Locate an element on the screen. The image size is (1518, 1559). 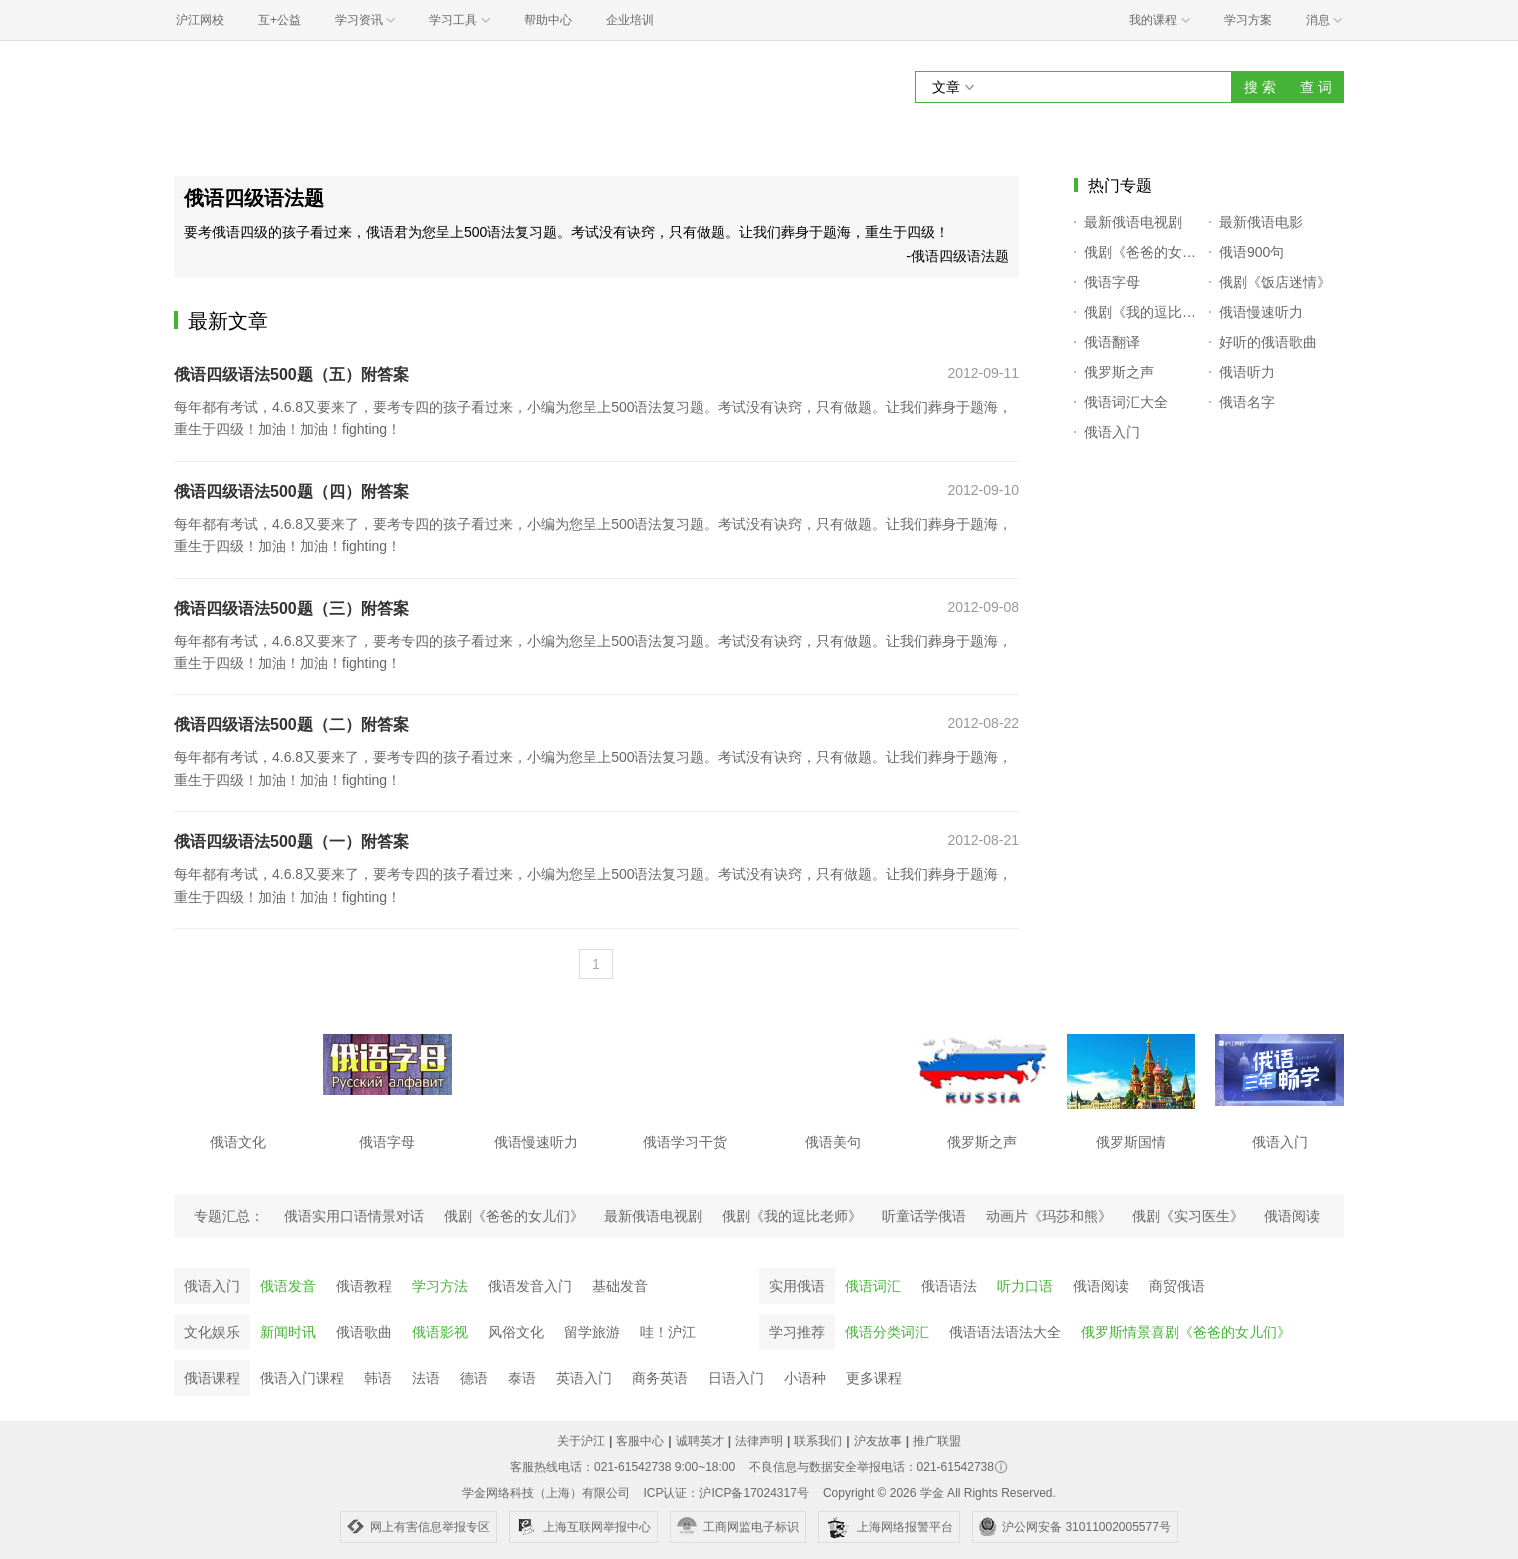
实用俄语 is located at coordinates (797, 1286).